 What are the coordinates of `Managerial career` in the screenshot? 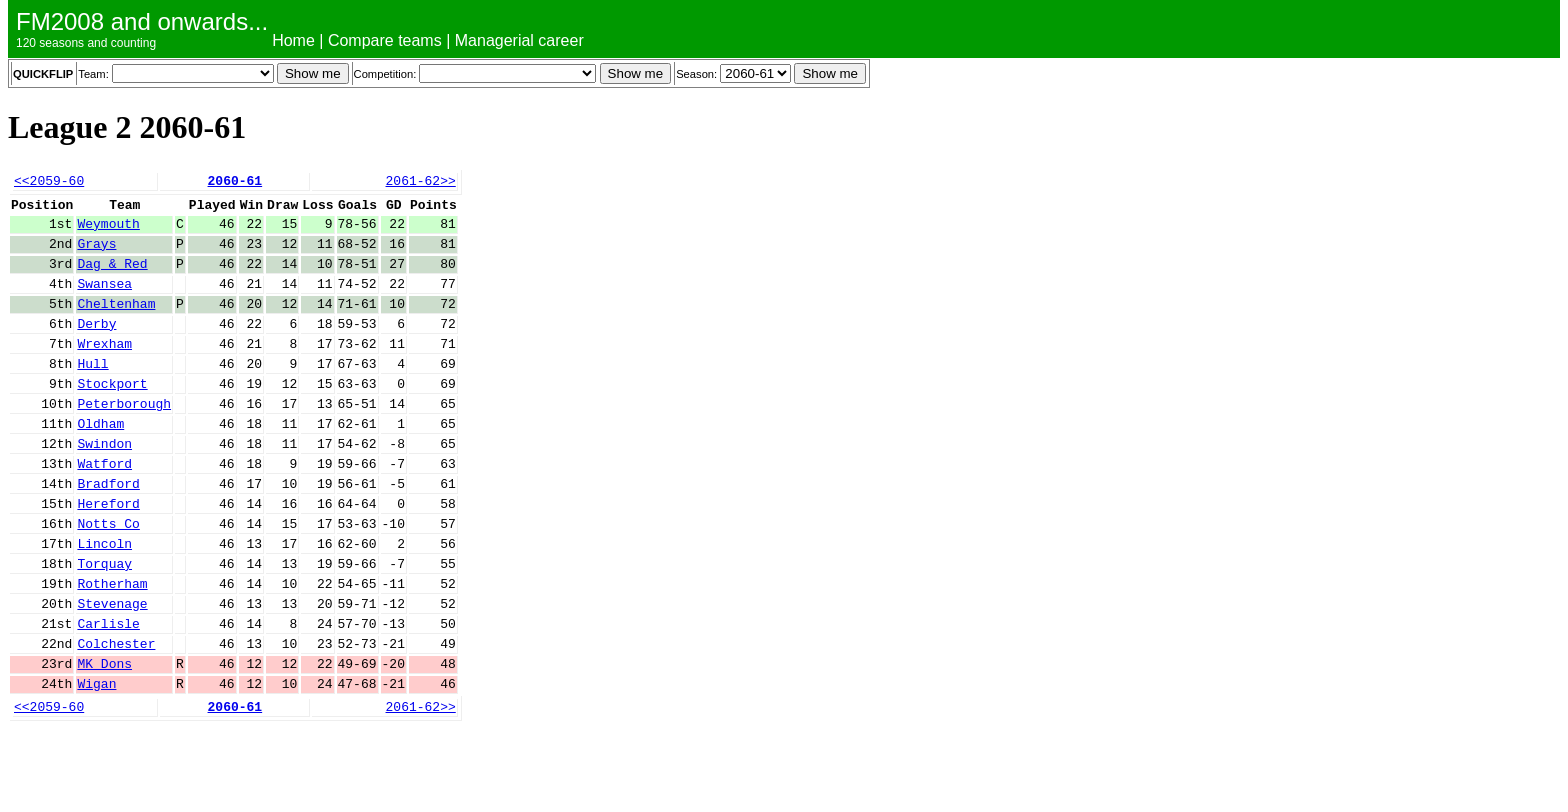 It's located at (519, 40).